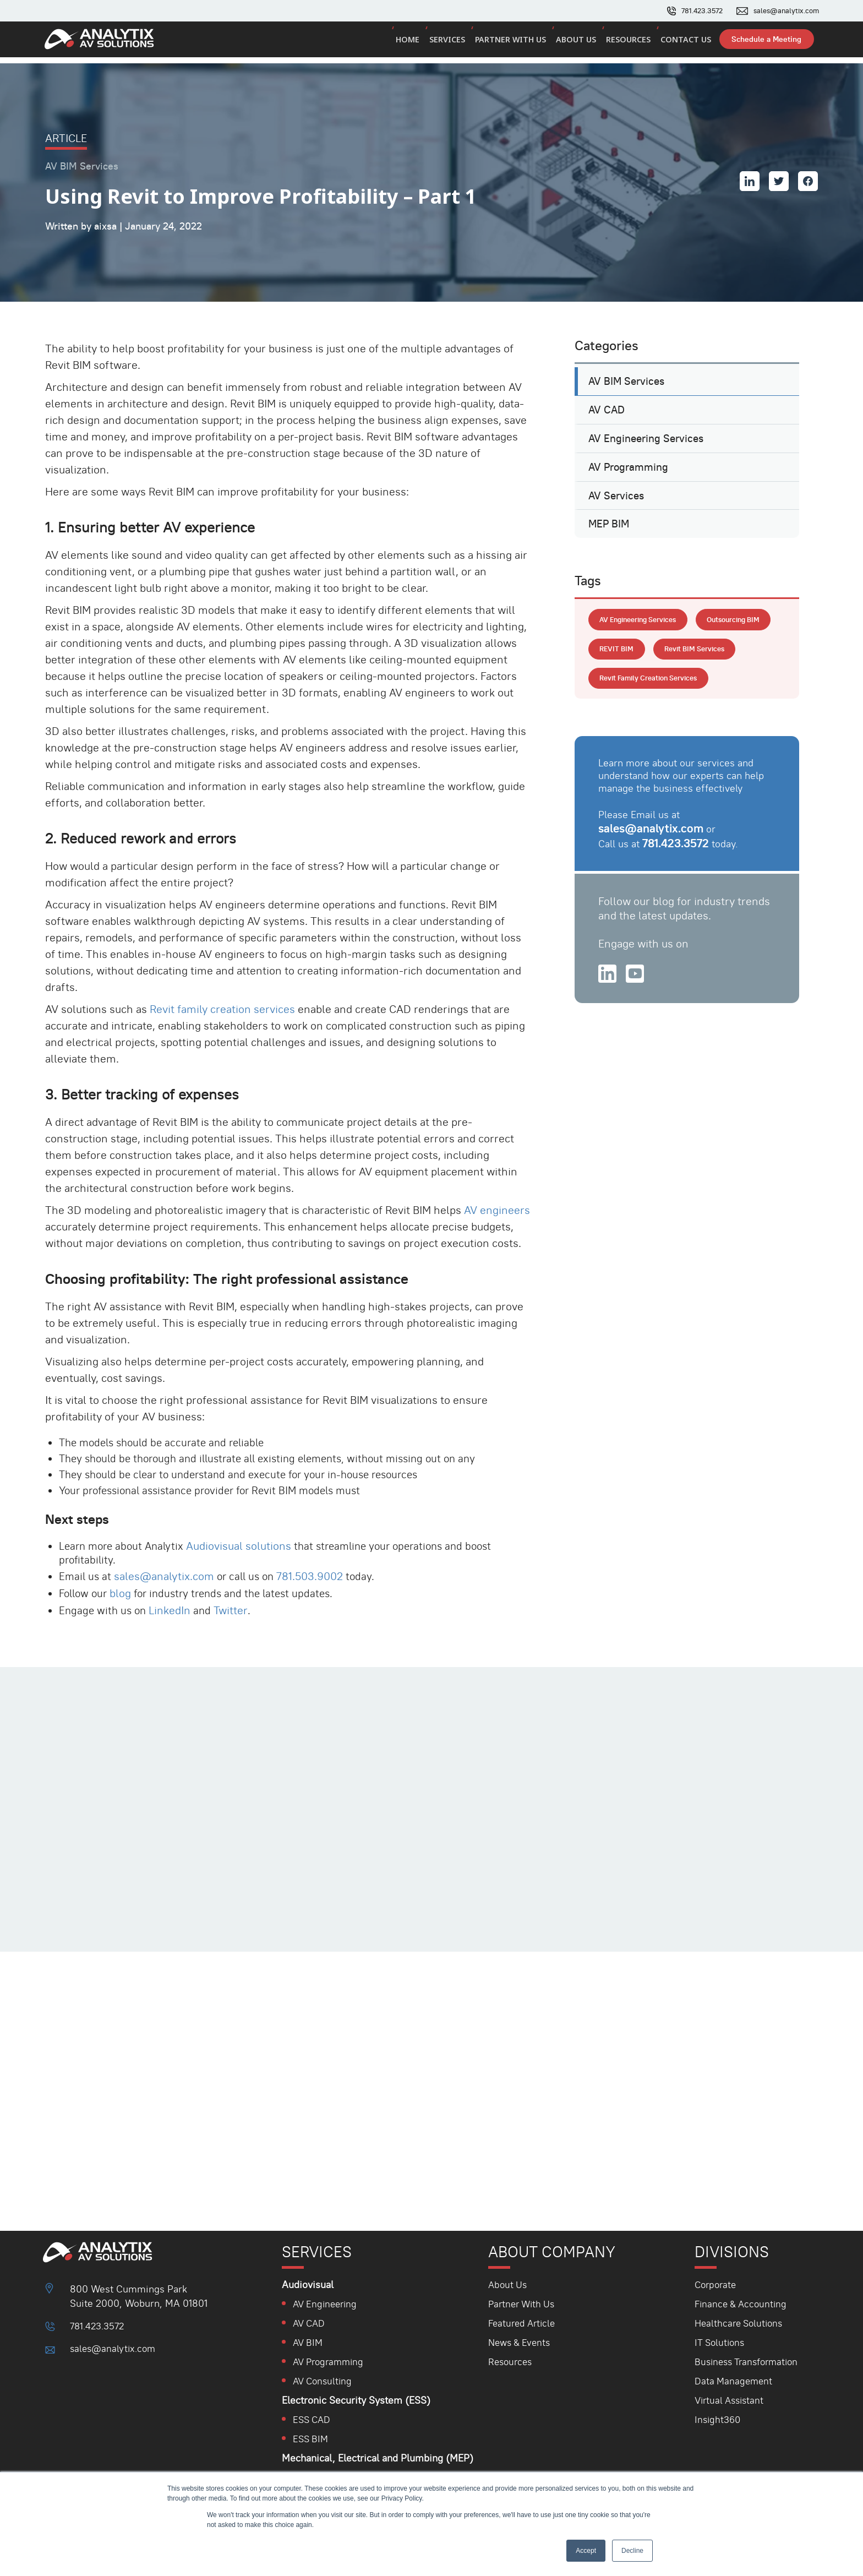  Describe the element at coordinates (409, 43) in the screenshot. I see `Home` at that location.